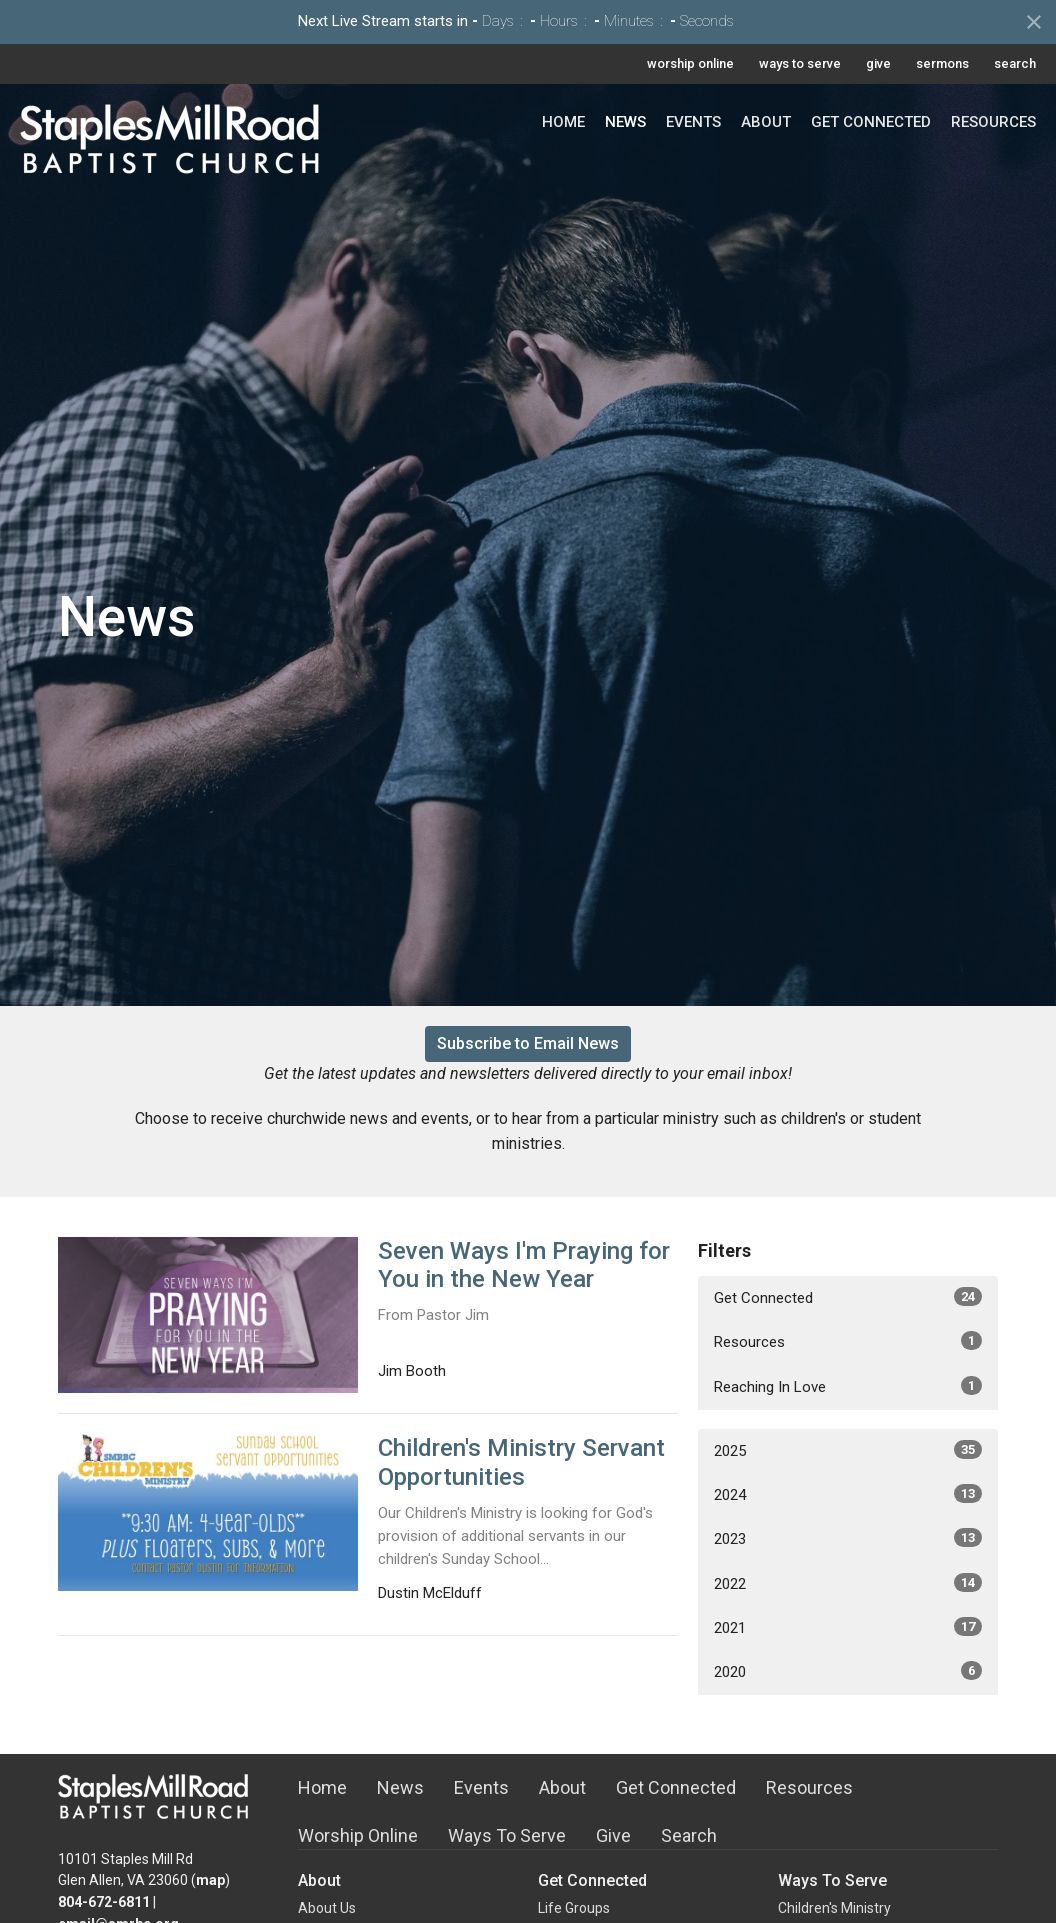 Image resolution: width=1056 pixels, height=1923 pixels. Describe the element at coordinates (848, 1627) in the screenshot. I see `2021` at that location.